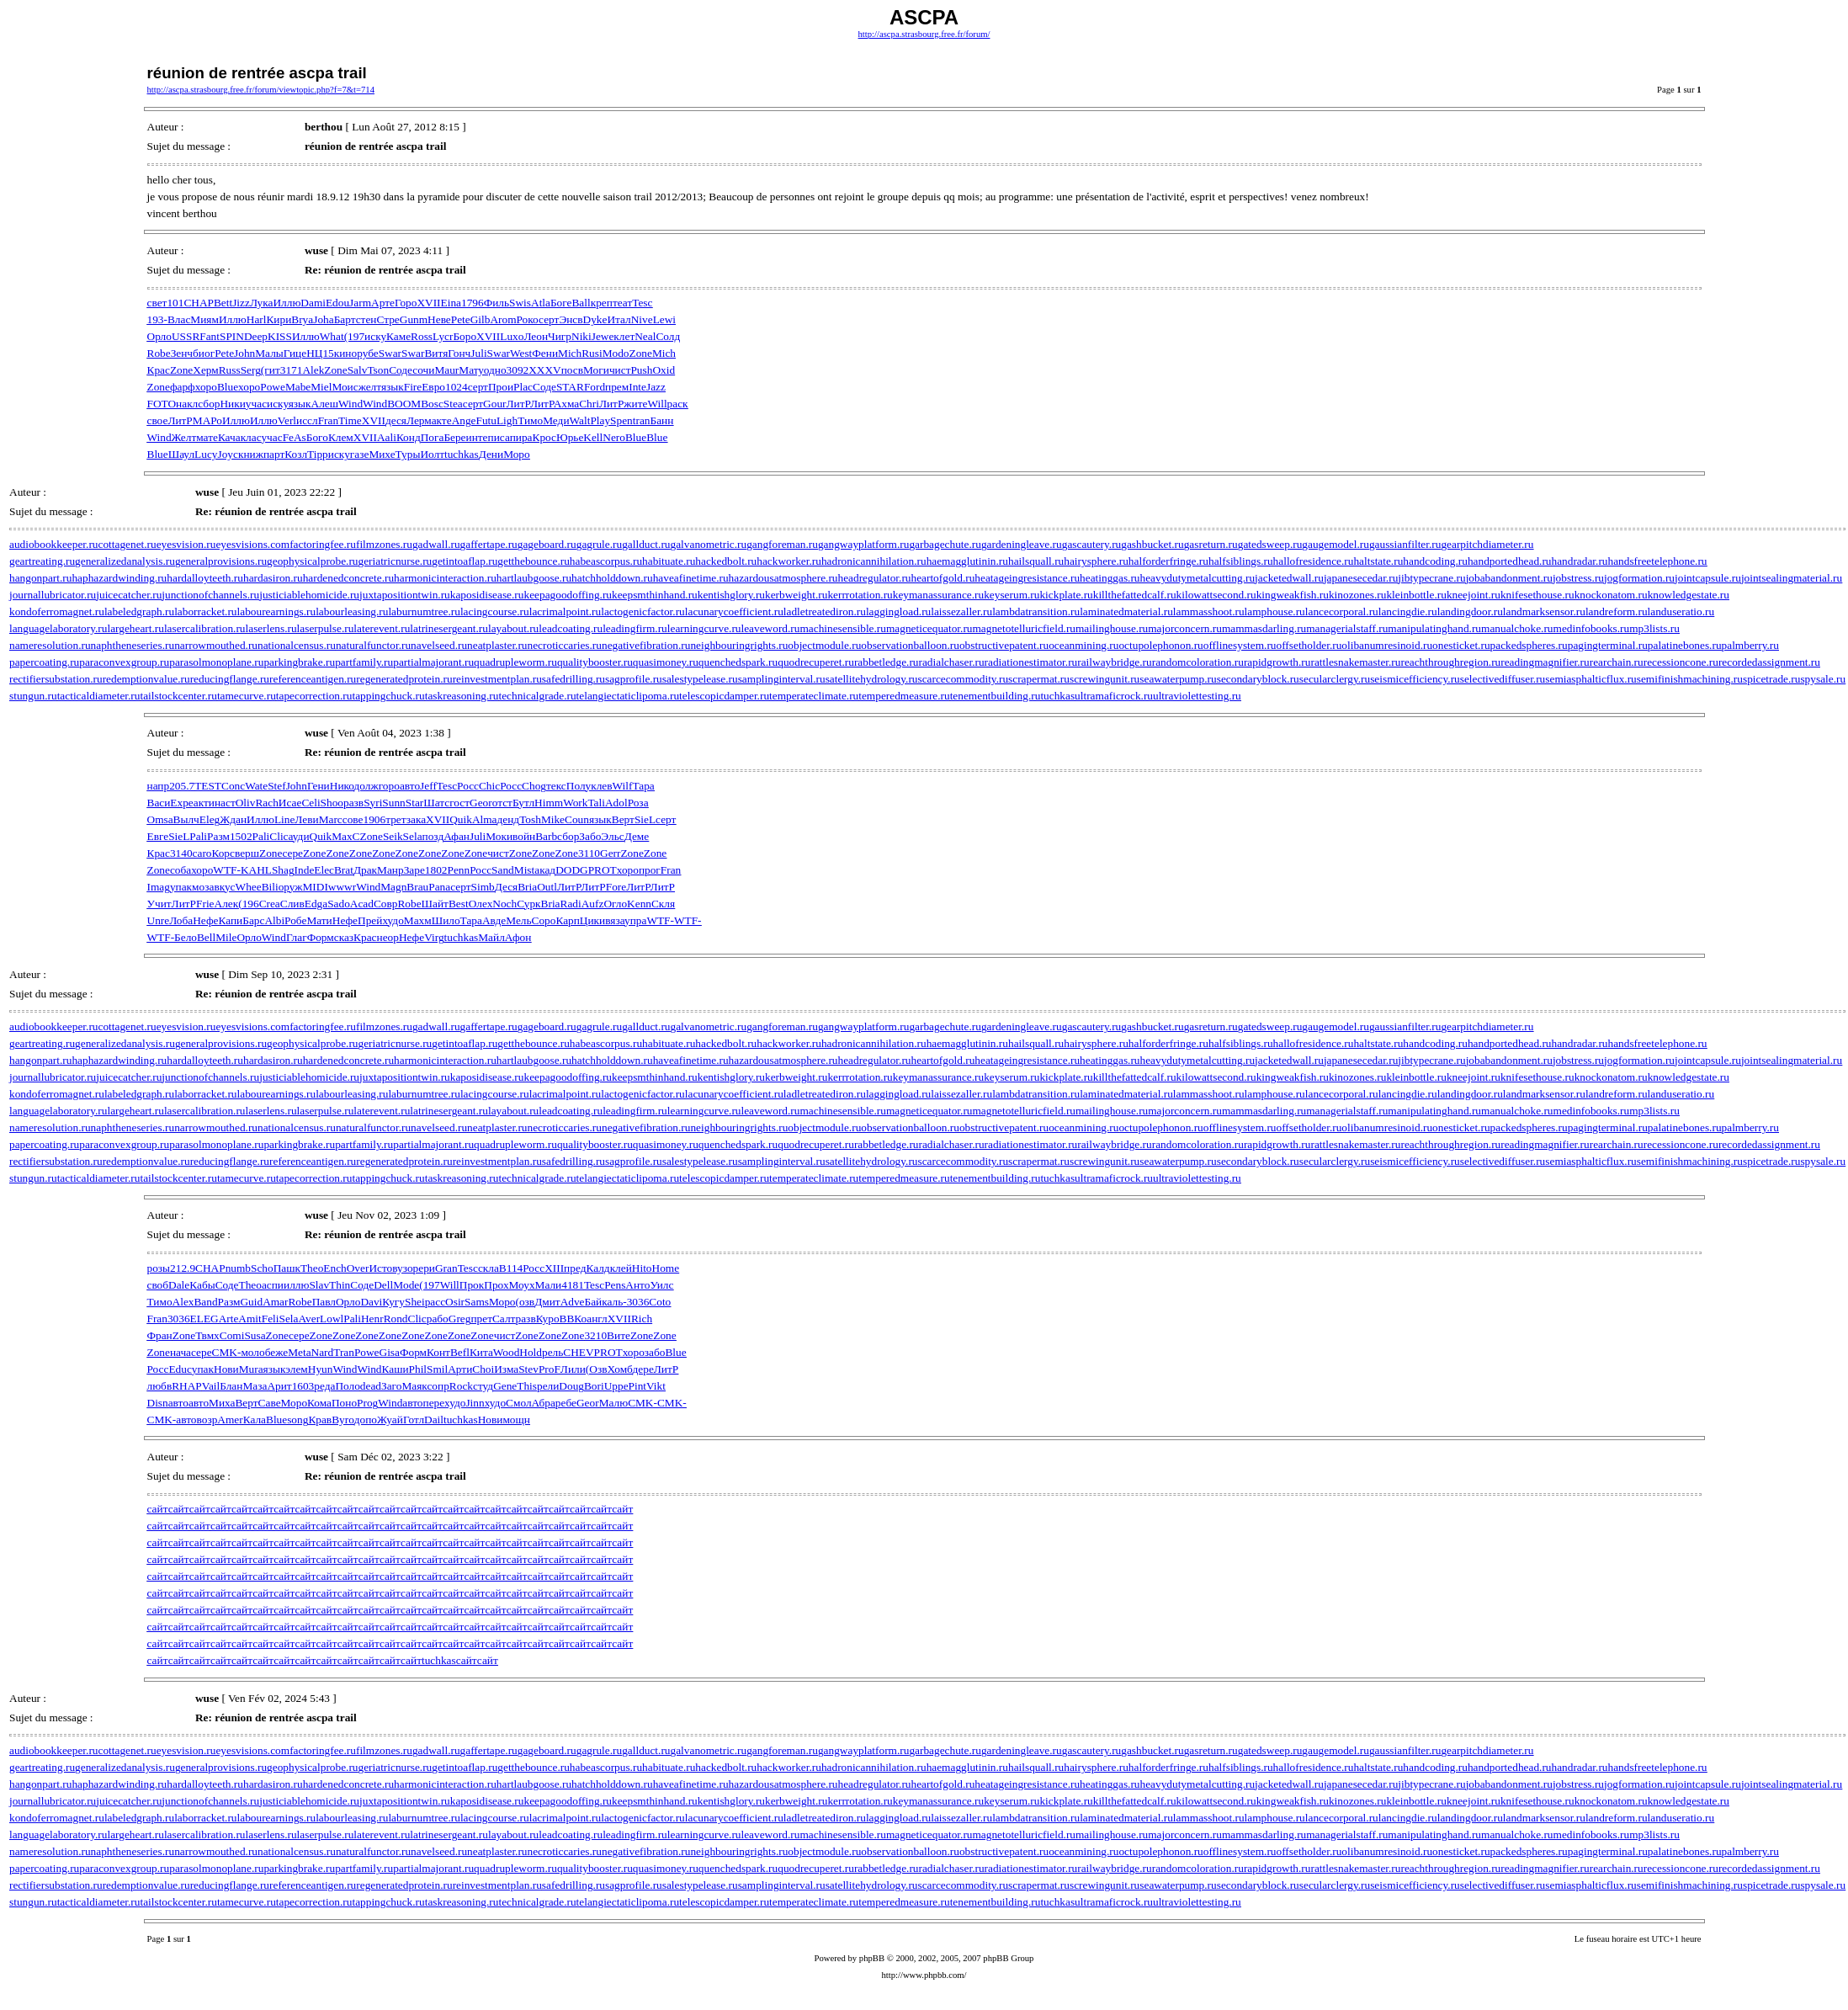 This screenshot has width=1848, height=2010. I want to click on Brat, so click(343, 870).